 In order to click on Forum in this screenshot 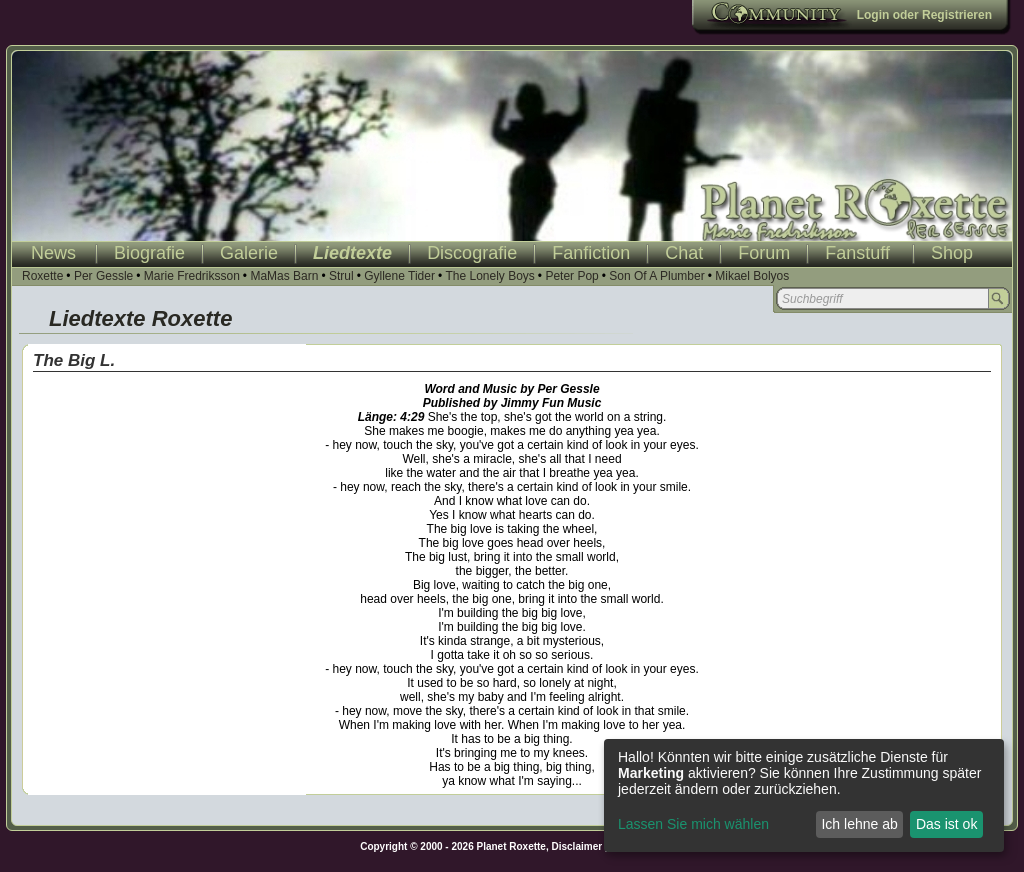, I will do `click(764, 253)`.